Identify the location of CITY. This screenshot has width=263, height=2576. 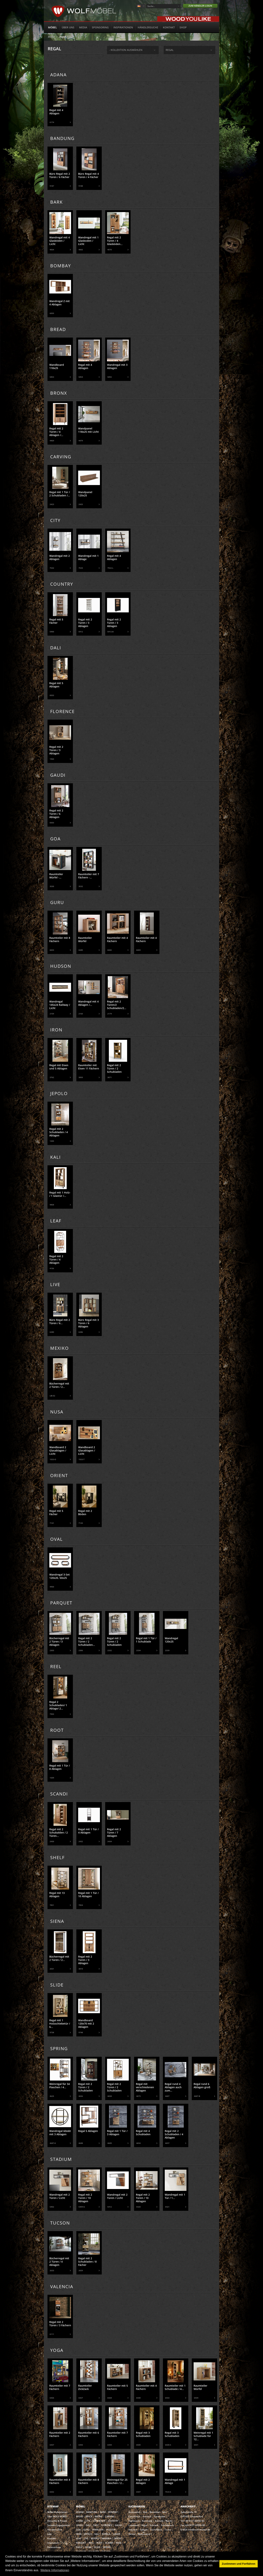
(87, 2520).